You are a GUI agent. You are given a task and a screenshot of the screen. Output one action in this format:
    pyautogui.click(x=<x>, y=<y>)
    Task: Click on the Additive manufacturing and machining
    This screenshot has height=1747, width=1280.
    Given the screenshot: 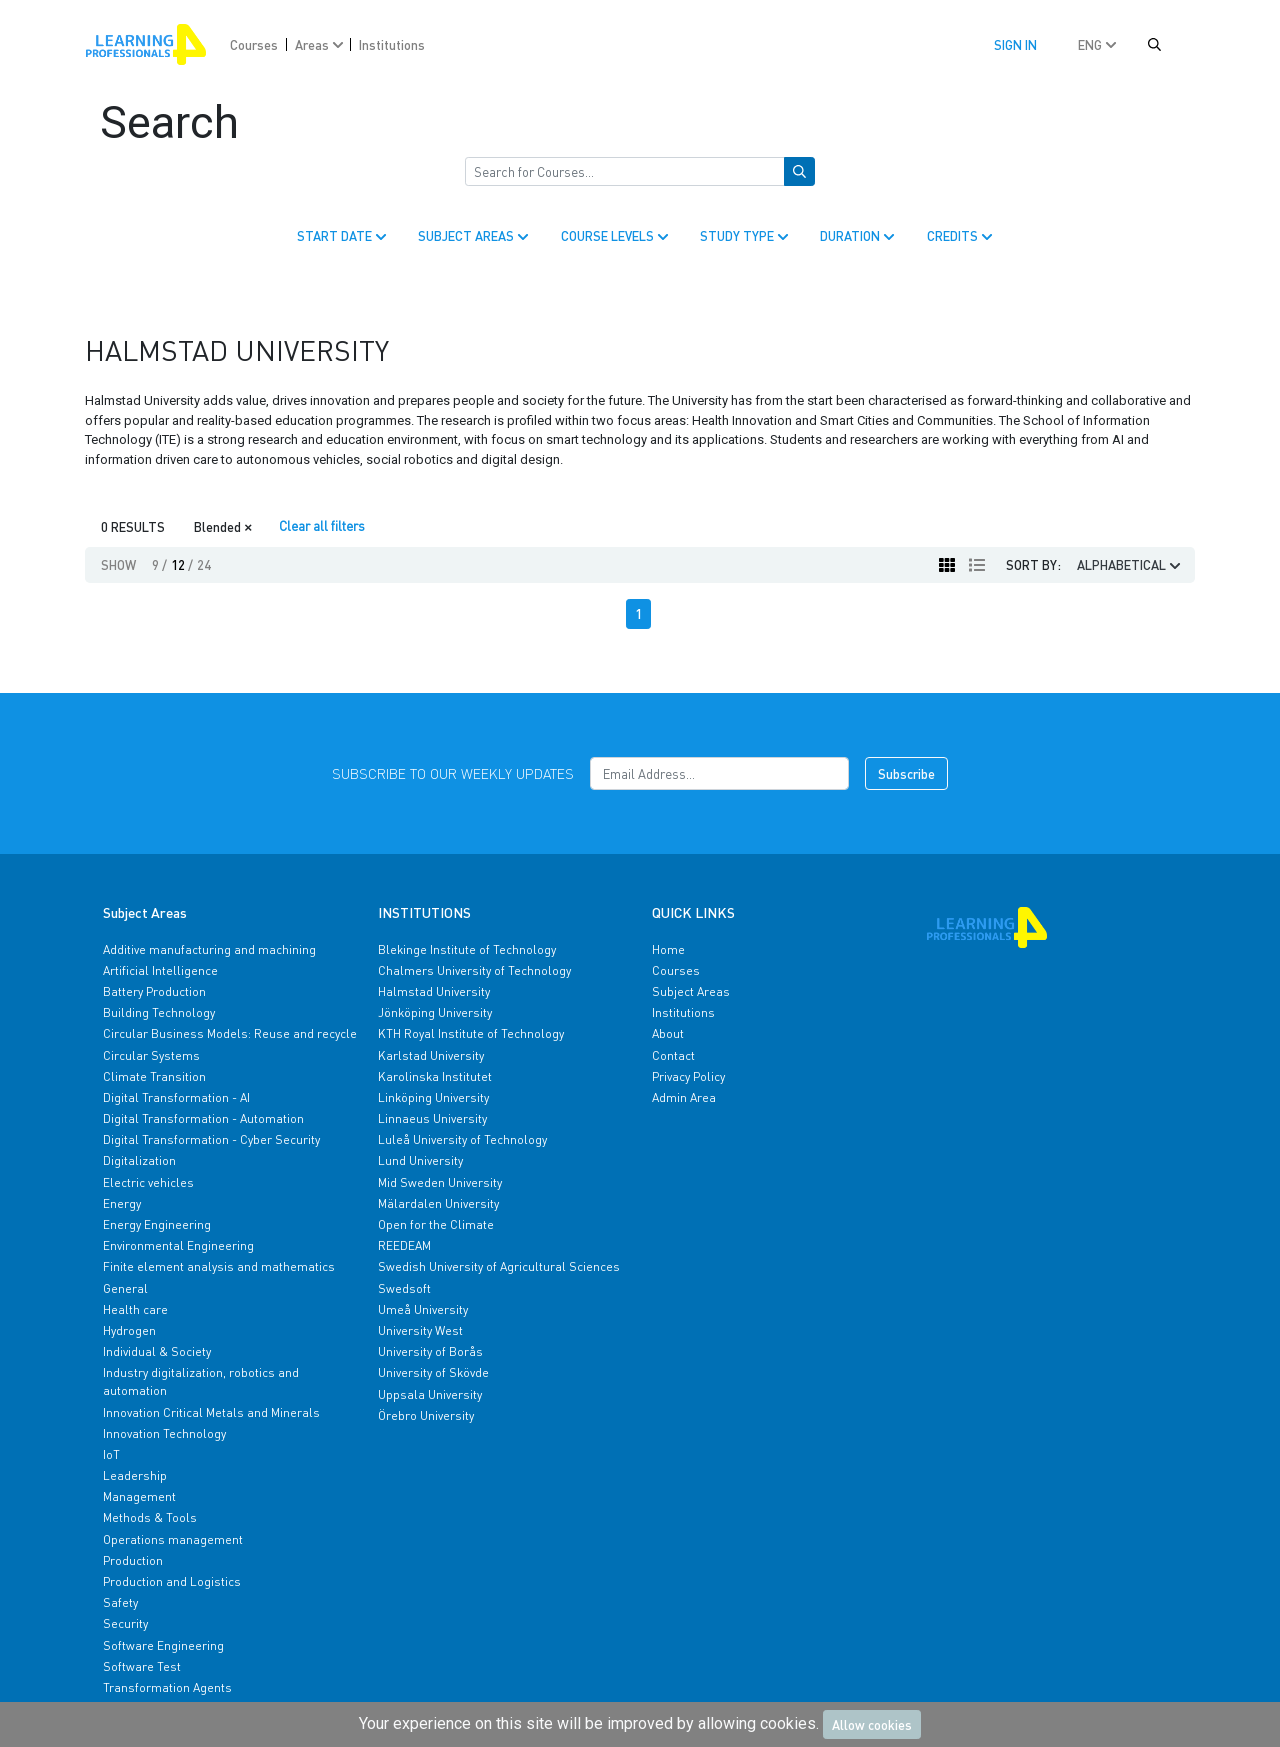 What is the action you would take?
    pyautogui.click(x=209, y=949)
    